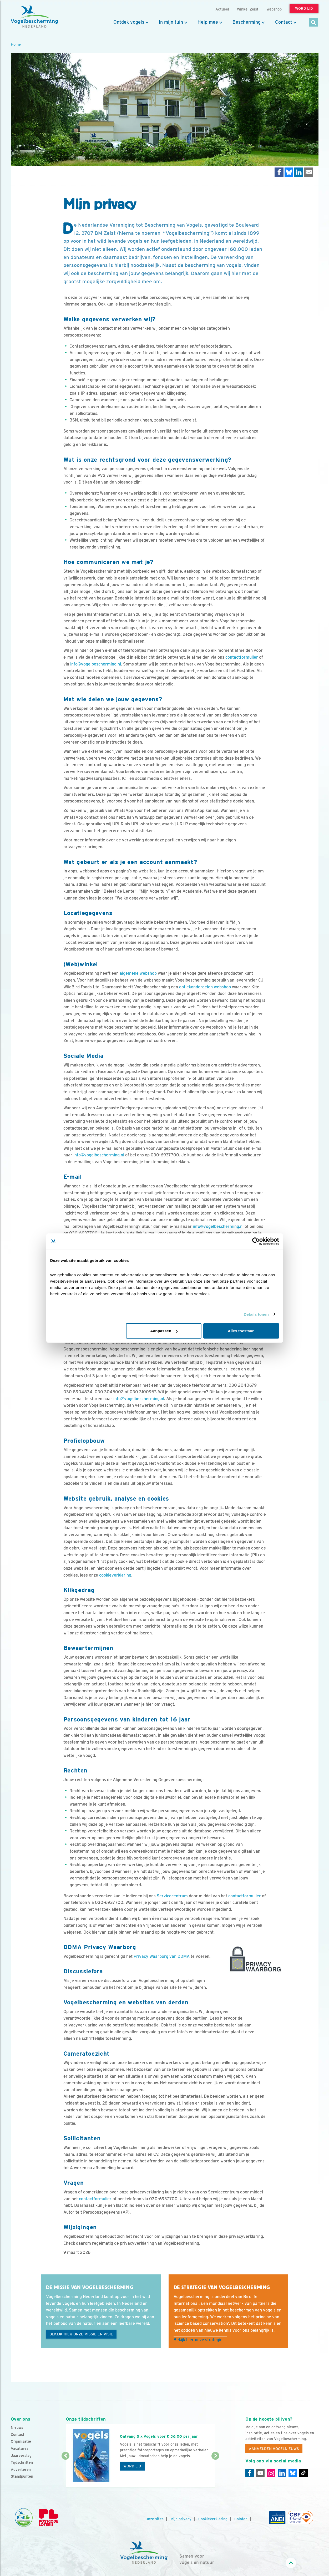  I want to click on In mijn tuin, so click(171, 22).